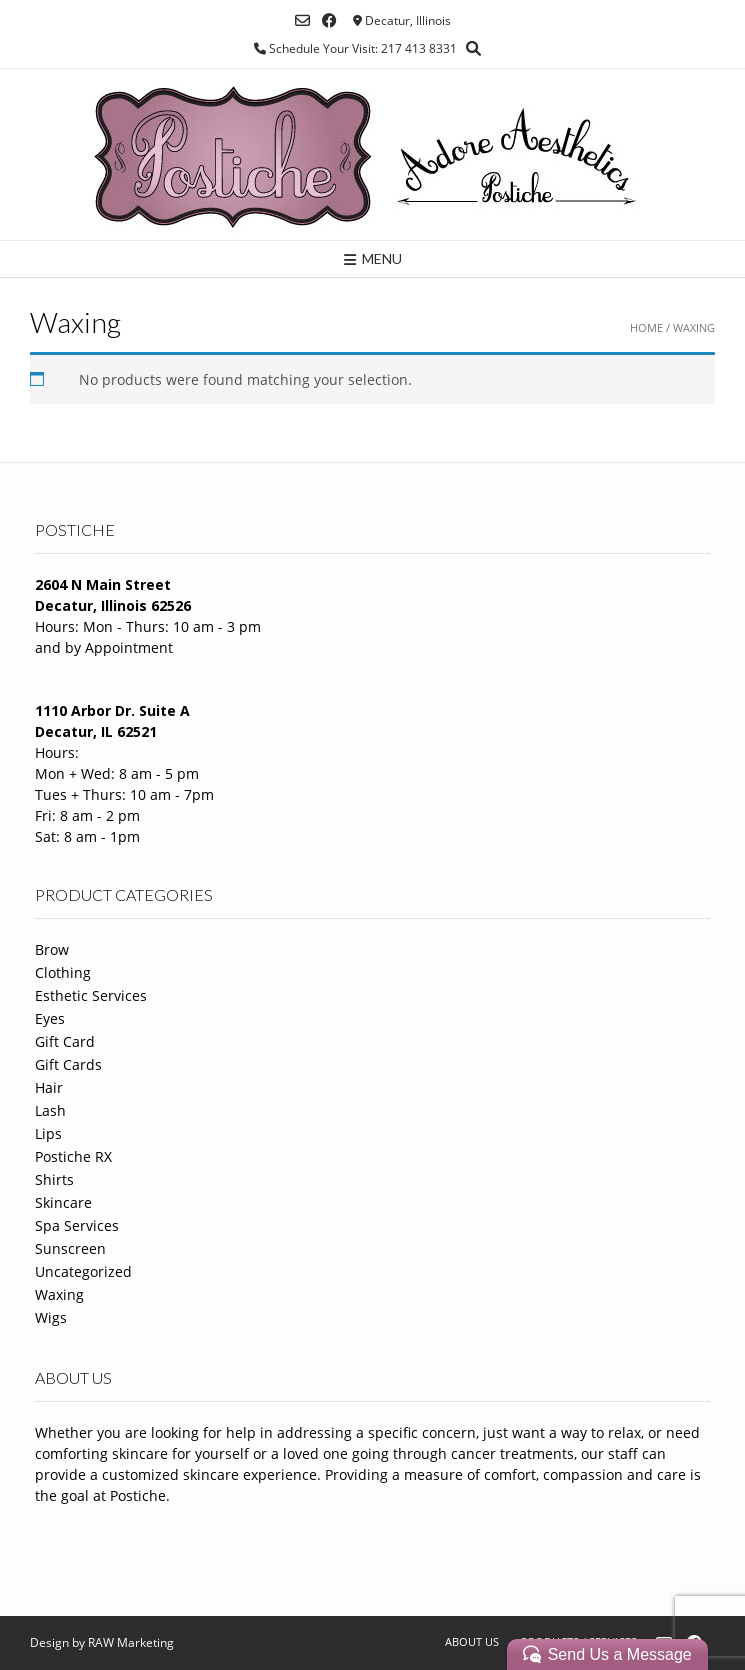 The height and width of the screenshot is (1670, 745). I want to click on Lash, so click(50, 1110).